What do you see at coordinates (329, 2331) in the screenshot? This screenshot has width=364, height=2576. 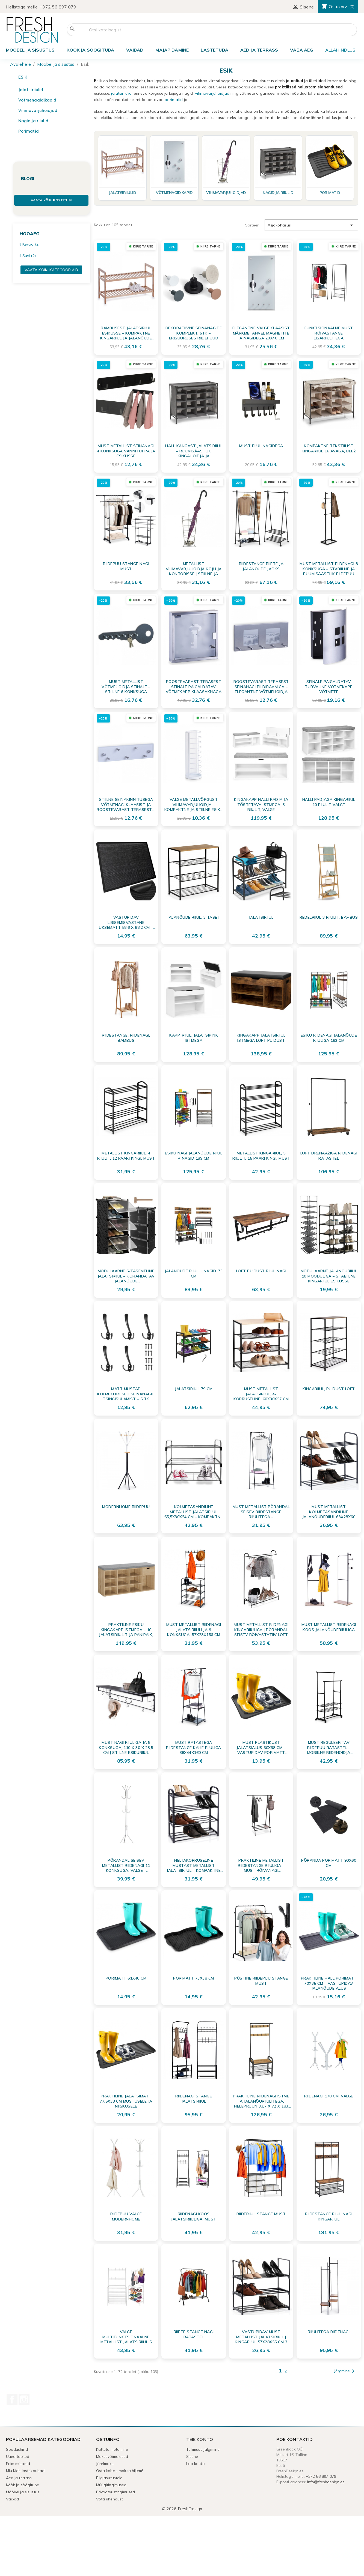 I see `Riiulitega riidenagi` at bounding box center [329, 2331].